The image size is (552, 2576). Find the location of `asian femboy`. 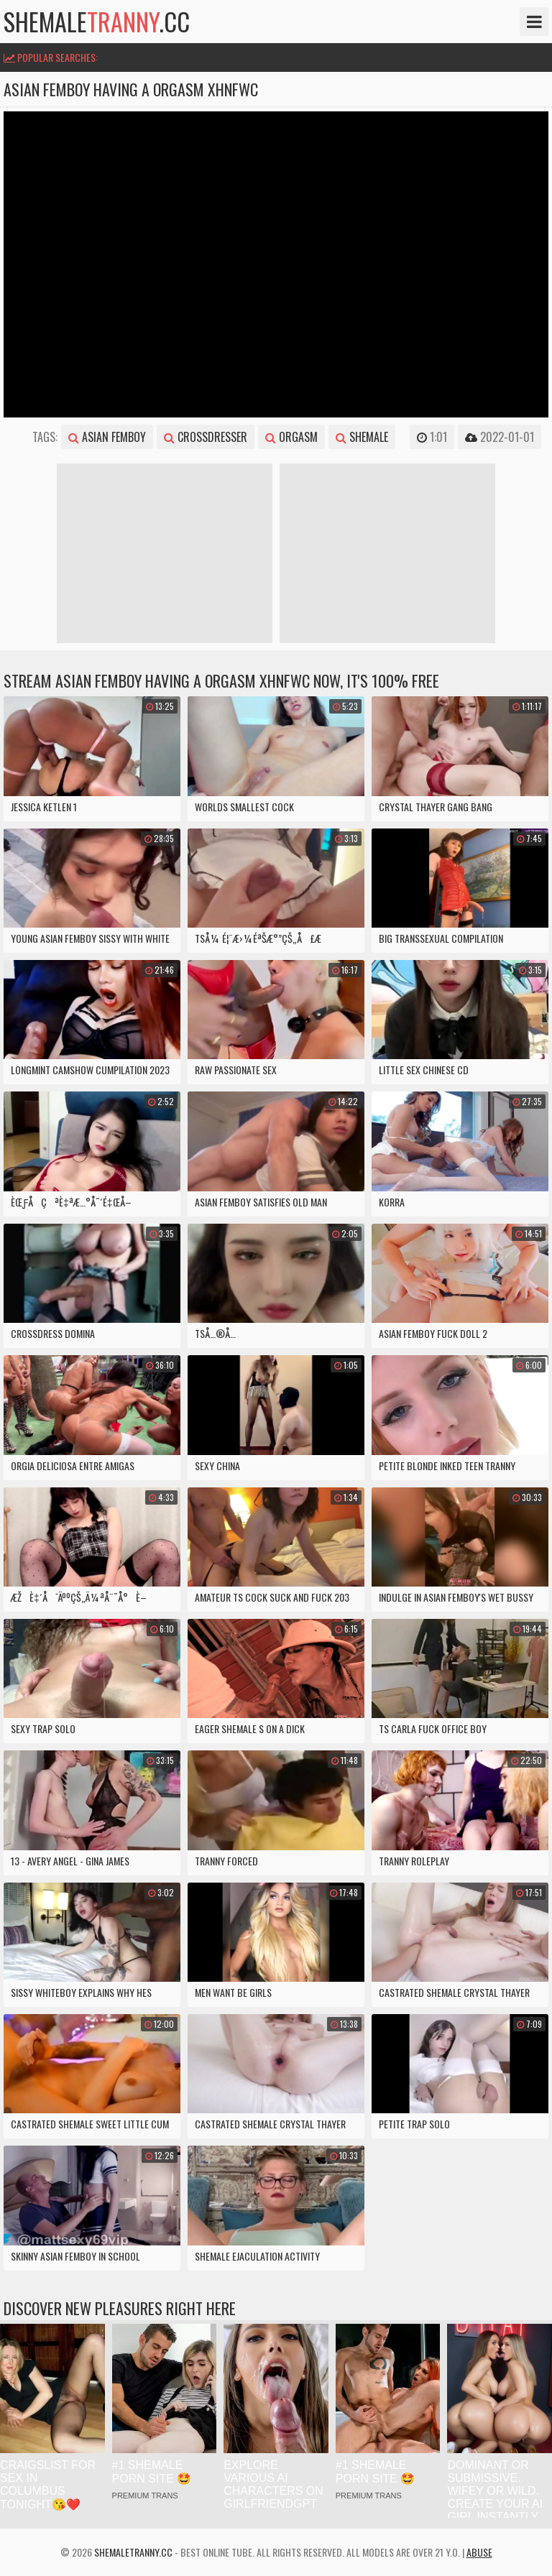

asian femboy is located at coordinates (107, 437).